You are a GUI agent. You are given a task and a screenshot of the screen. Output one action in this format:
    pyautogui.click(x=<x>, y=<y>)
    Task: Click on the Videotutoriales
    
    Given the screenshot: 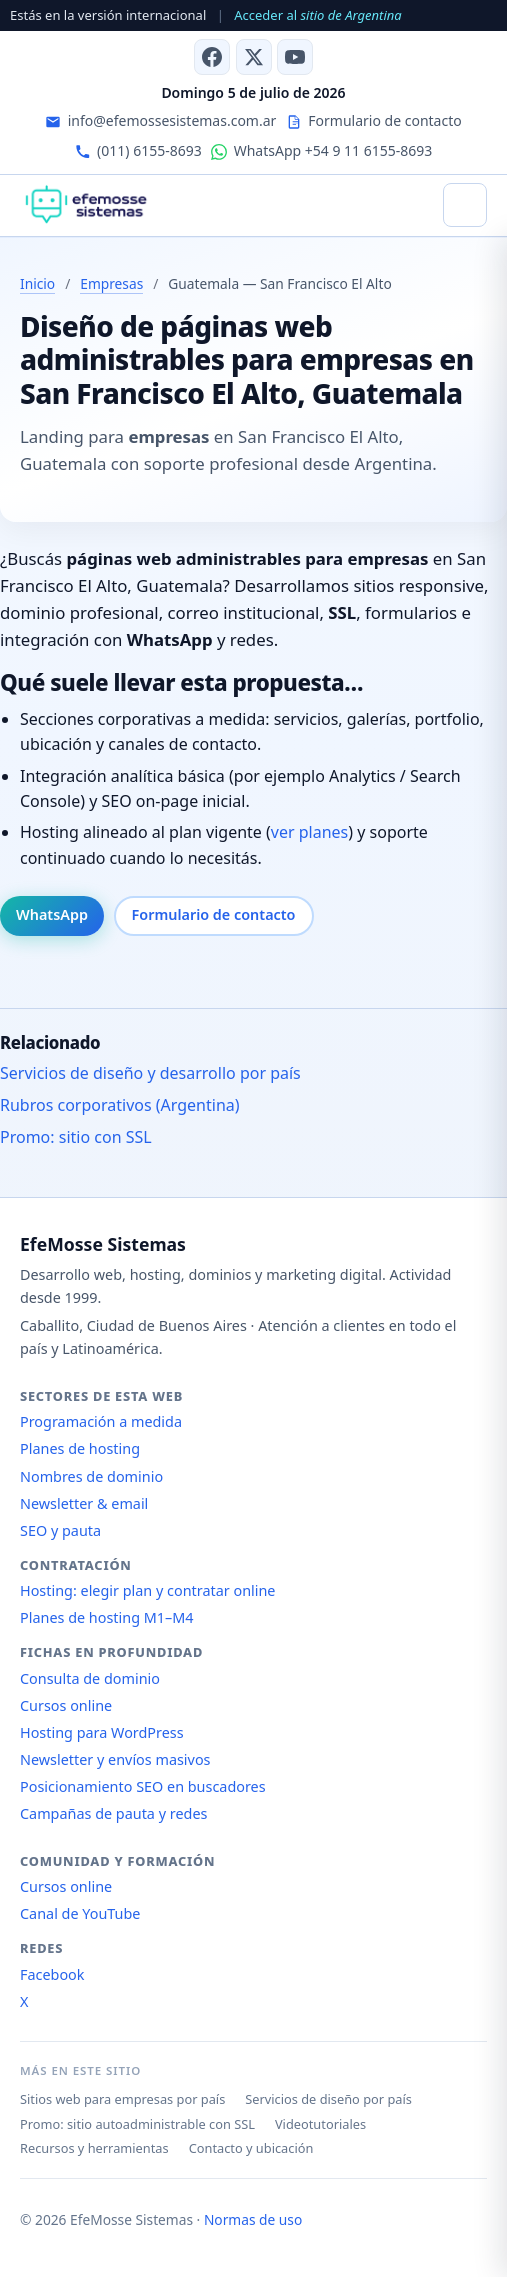 What is the action you would take?
    pyautogui.click(x=320, y=2124)
    